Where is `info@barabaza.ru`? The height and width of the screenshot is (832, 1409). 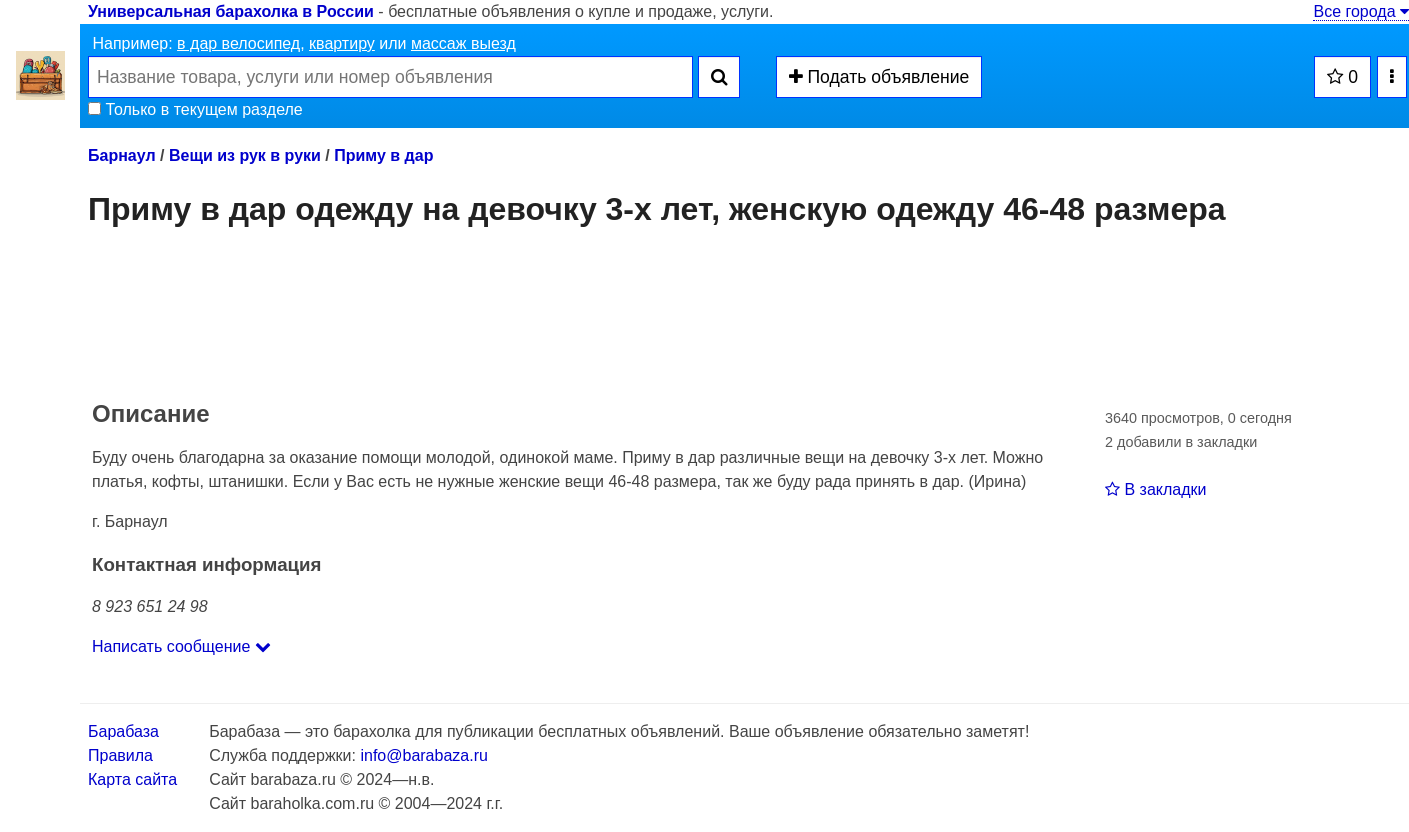 info@barabaza.ru is located at coordinates (423, 755).